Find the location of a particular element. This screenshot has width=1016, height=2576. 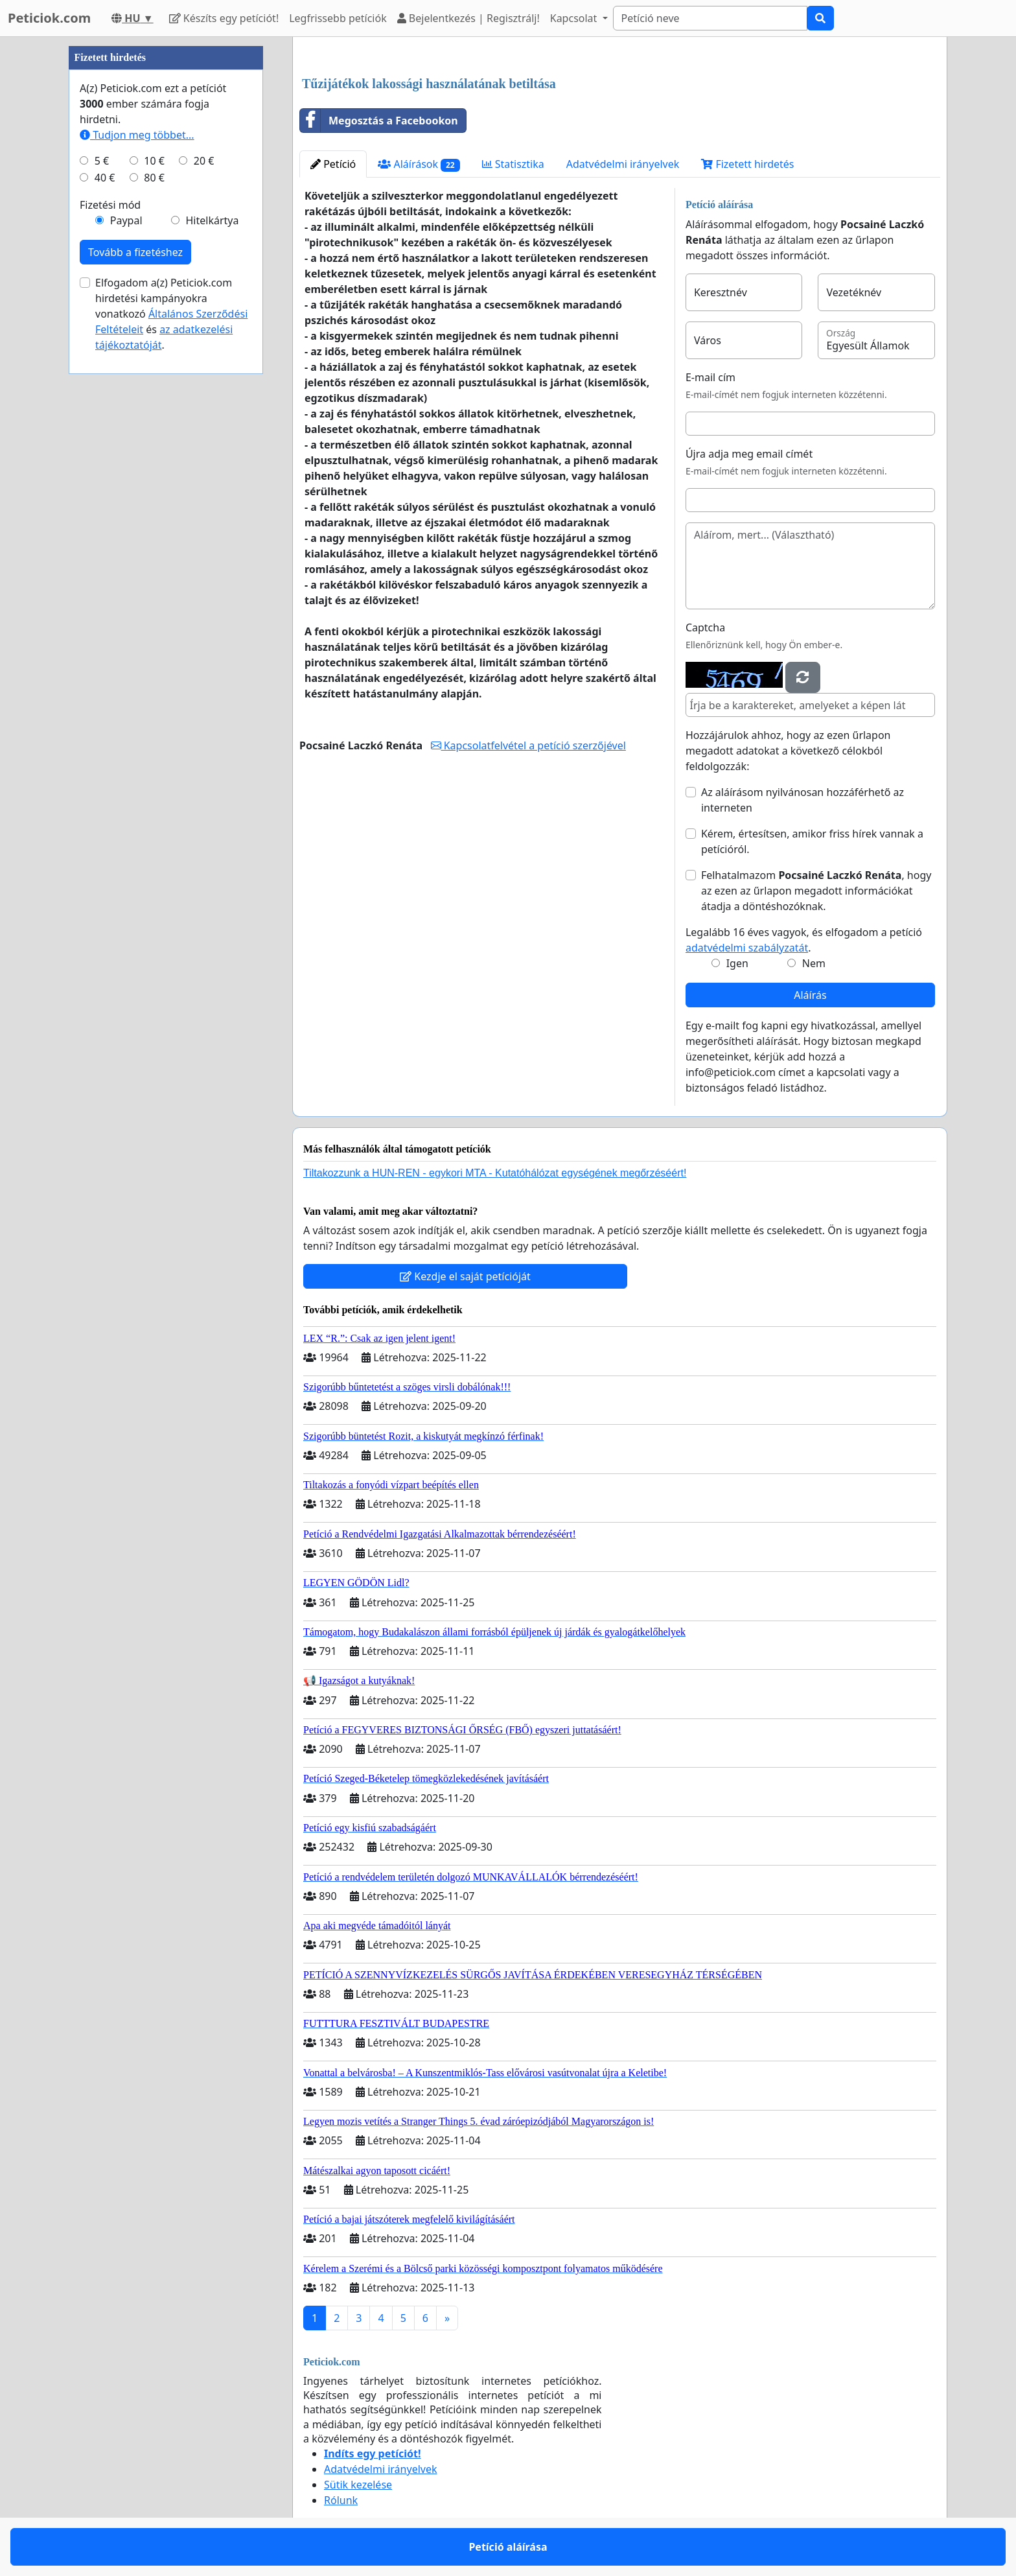

Paypal is located at coordinates (126, 220).